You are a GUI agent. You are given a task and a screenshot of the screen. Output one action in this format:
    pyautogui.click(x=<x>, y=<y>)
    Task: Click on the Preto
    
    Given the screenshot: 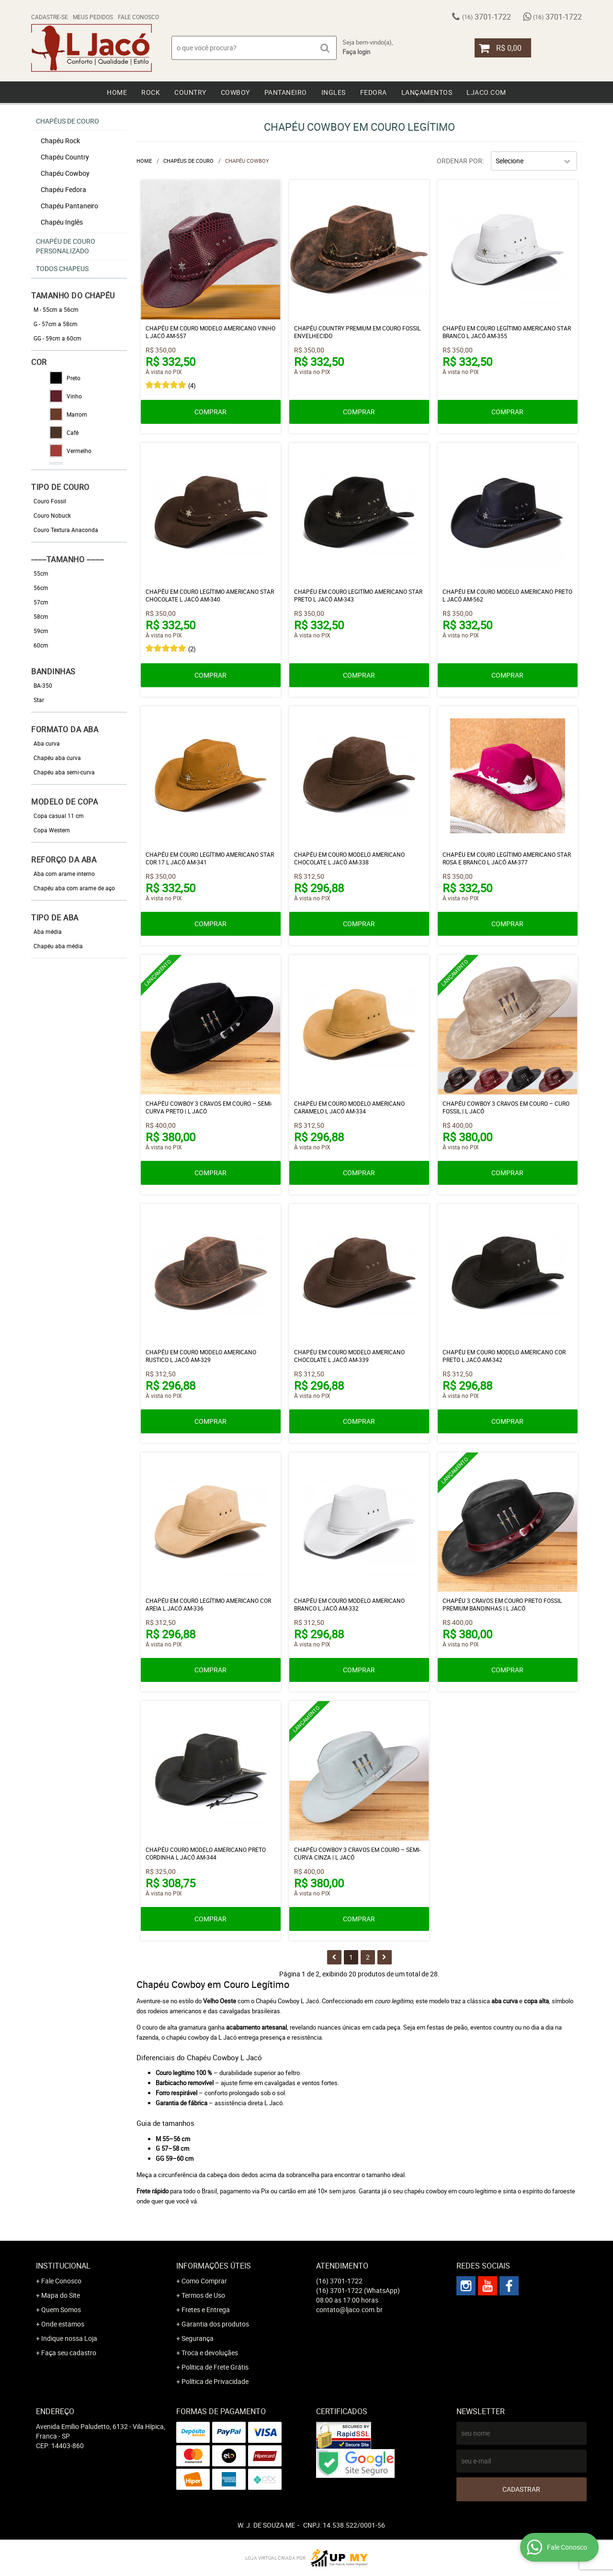 What is the action you would take?
    pyautogui.click(x=64, y=378)
    